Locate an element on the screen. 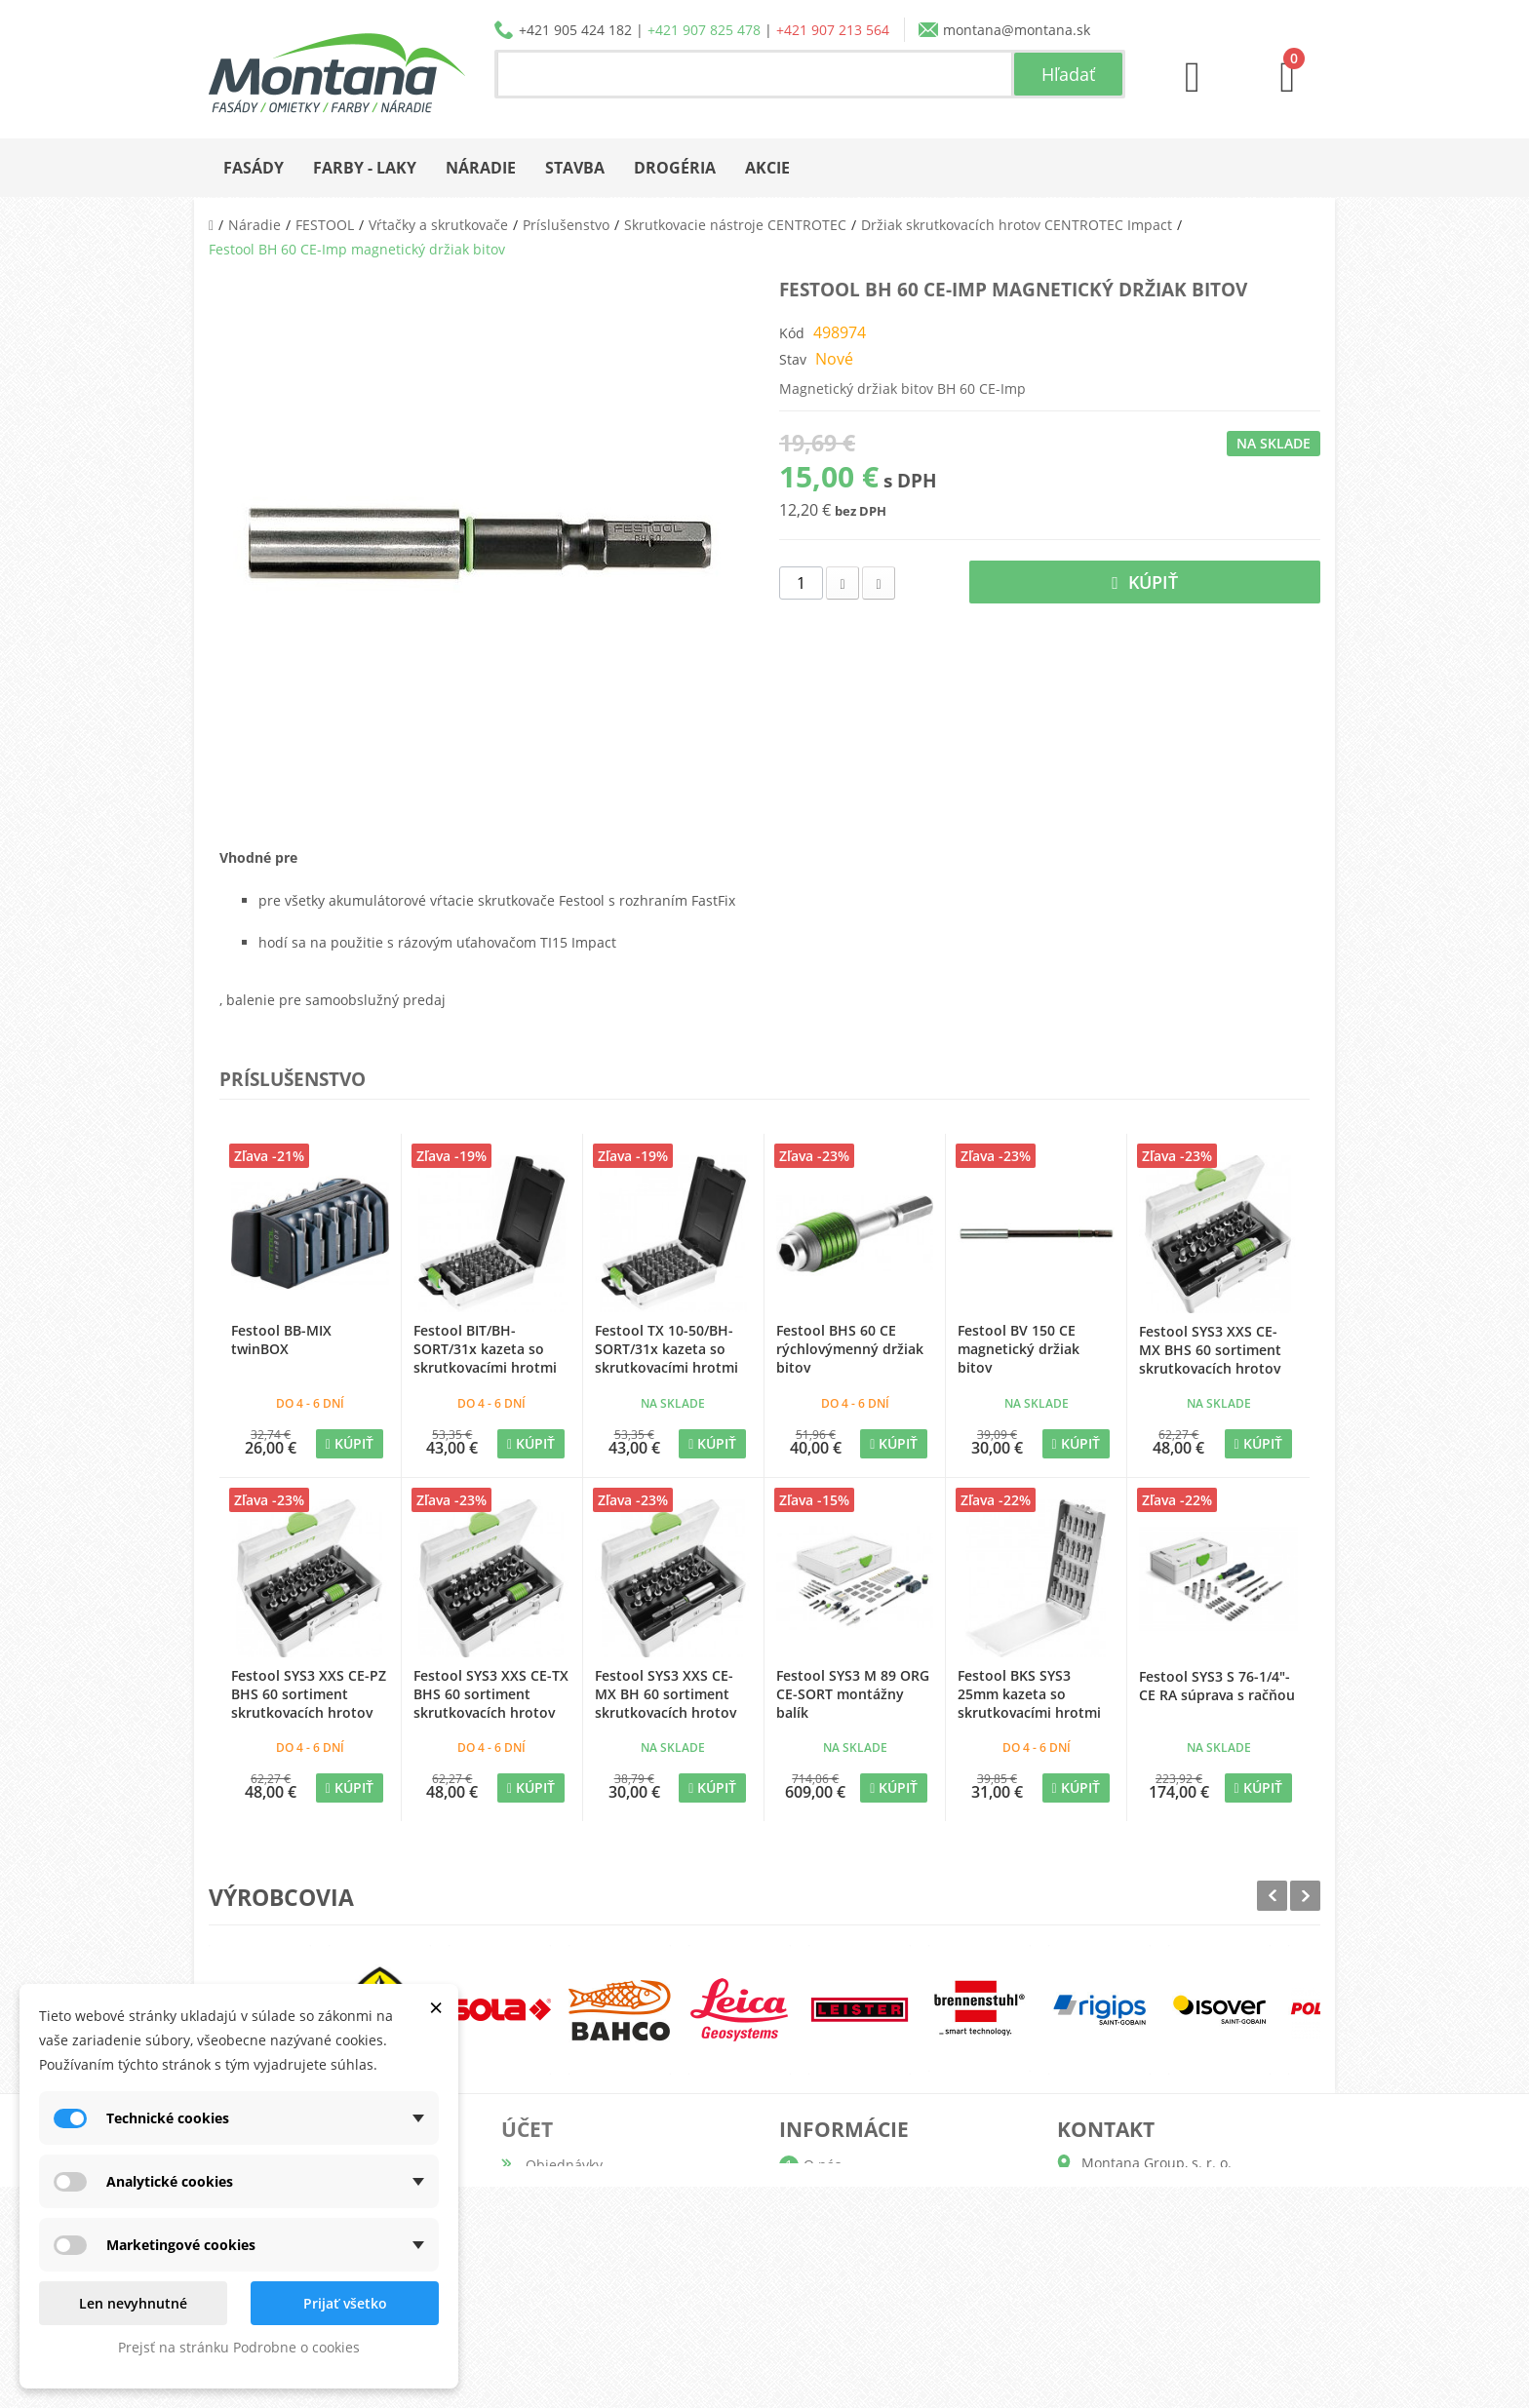 This screenshot has width=1529, height=2408. Festool SYS3 S 76-1/4"-CE RA súprava s račňou is located at coordinates (1217, 1685).